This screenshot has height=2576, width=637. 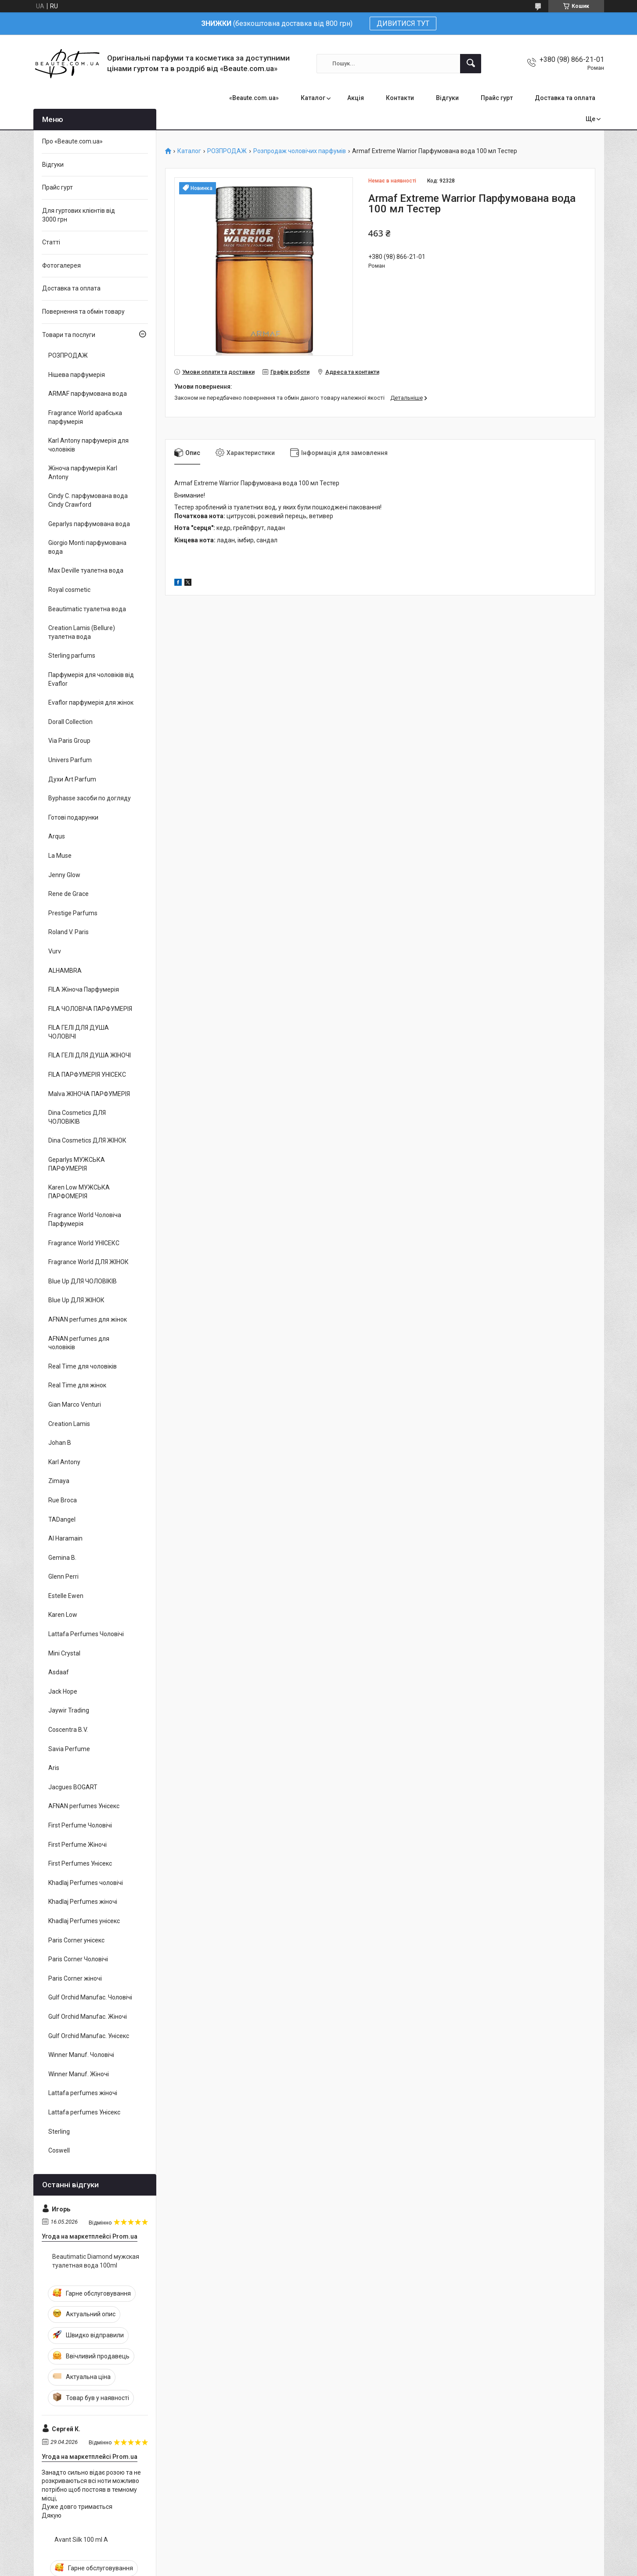 I want to click on Fragrance World ДЛЯ ЖІНОК, so click(x=88, y=1261).